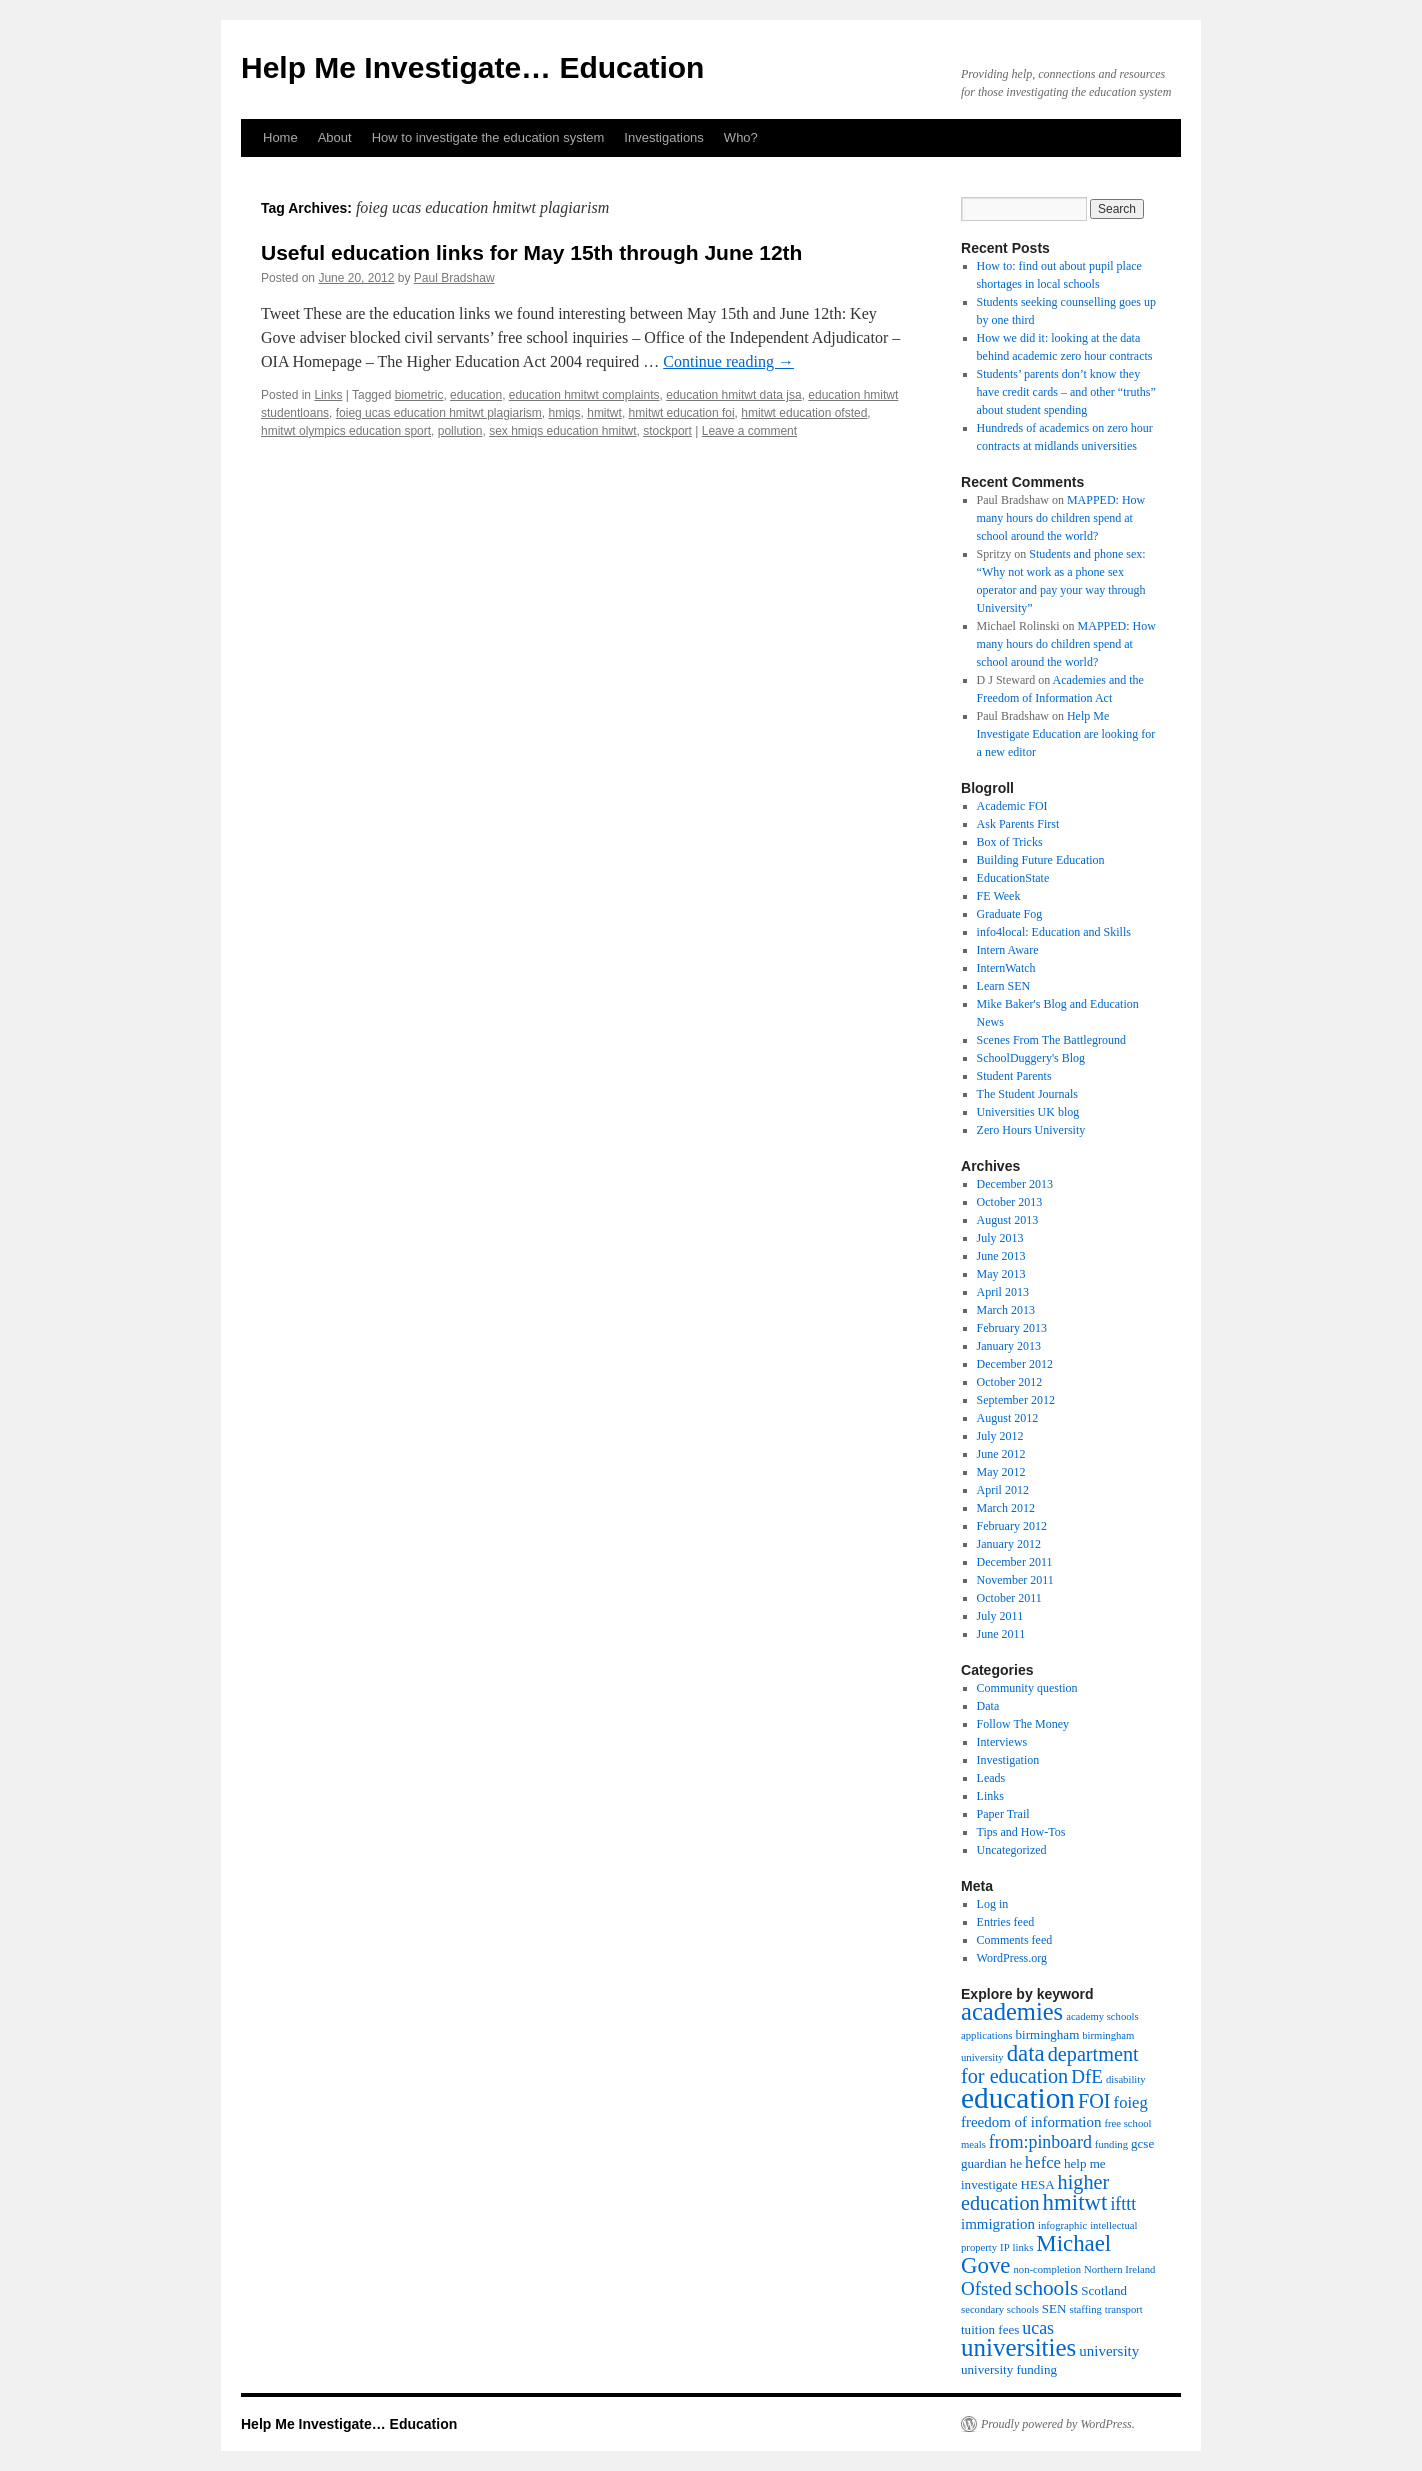 The height and width of the screenshot is (2471, 1422). I want to click on hmiqs, so click(565, 413).